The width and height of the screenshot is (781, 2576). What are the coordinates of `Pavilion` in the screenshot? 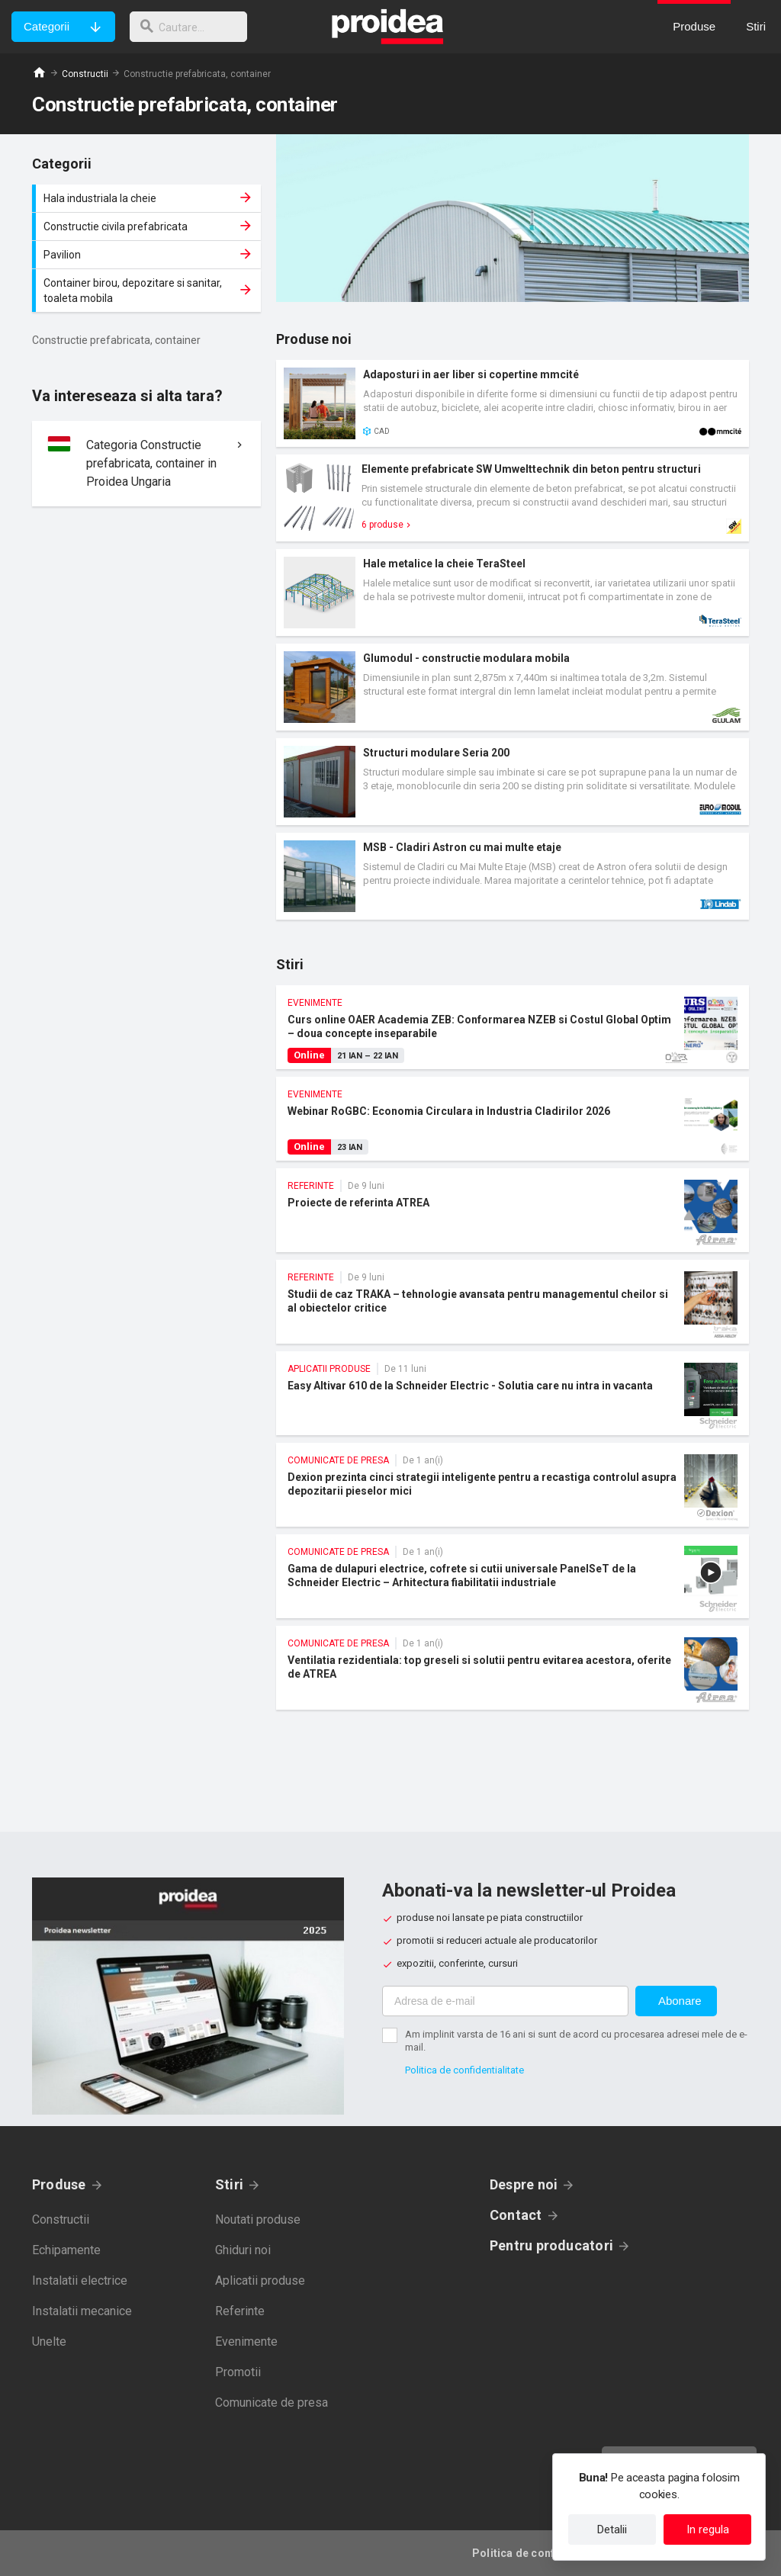 It's located at (148, 254).